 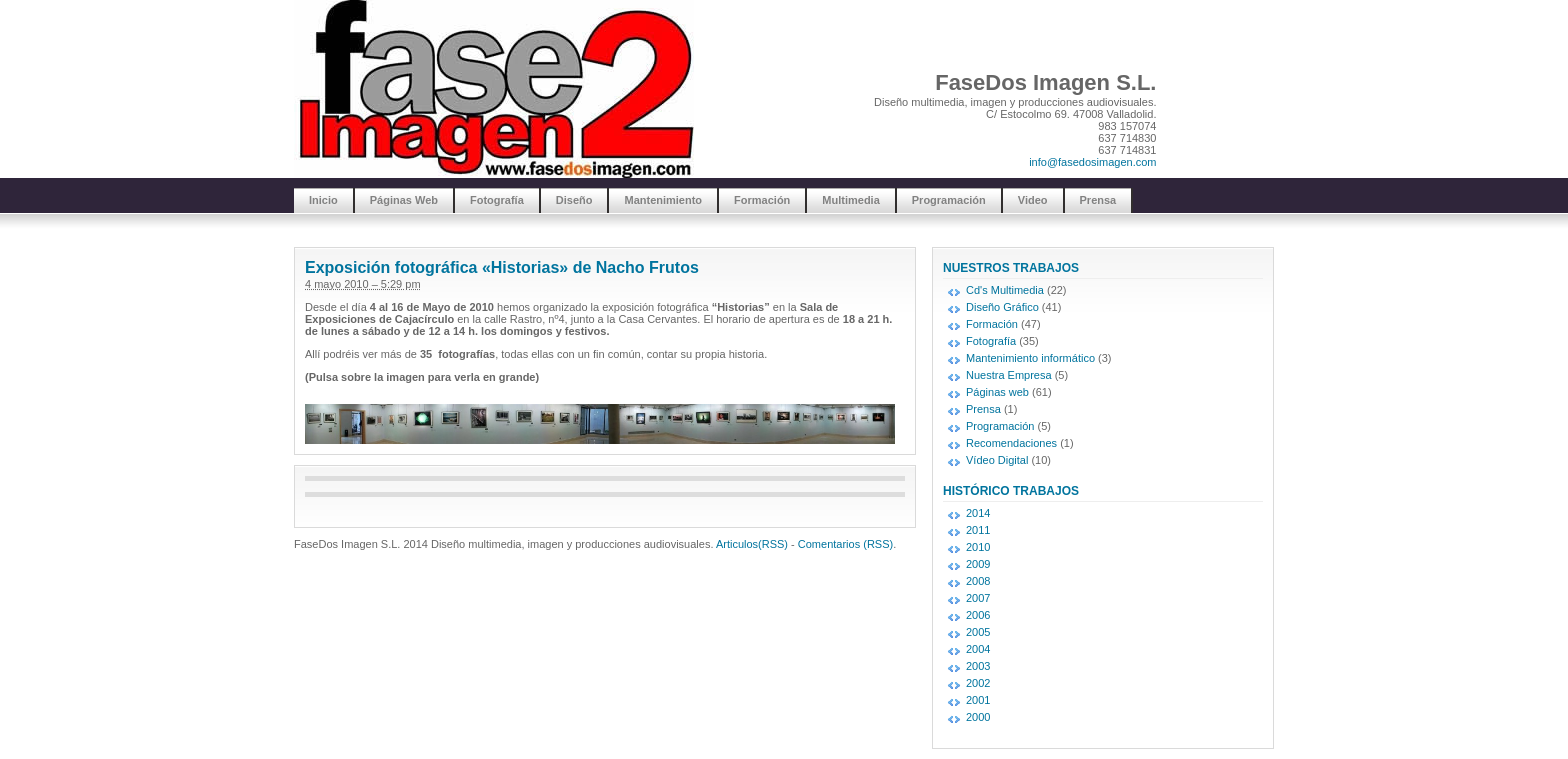 What do you see at coordinates (762, 200) in the screenshot?
I see `Formación` at bounding box center [762, 200].